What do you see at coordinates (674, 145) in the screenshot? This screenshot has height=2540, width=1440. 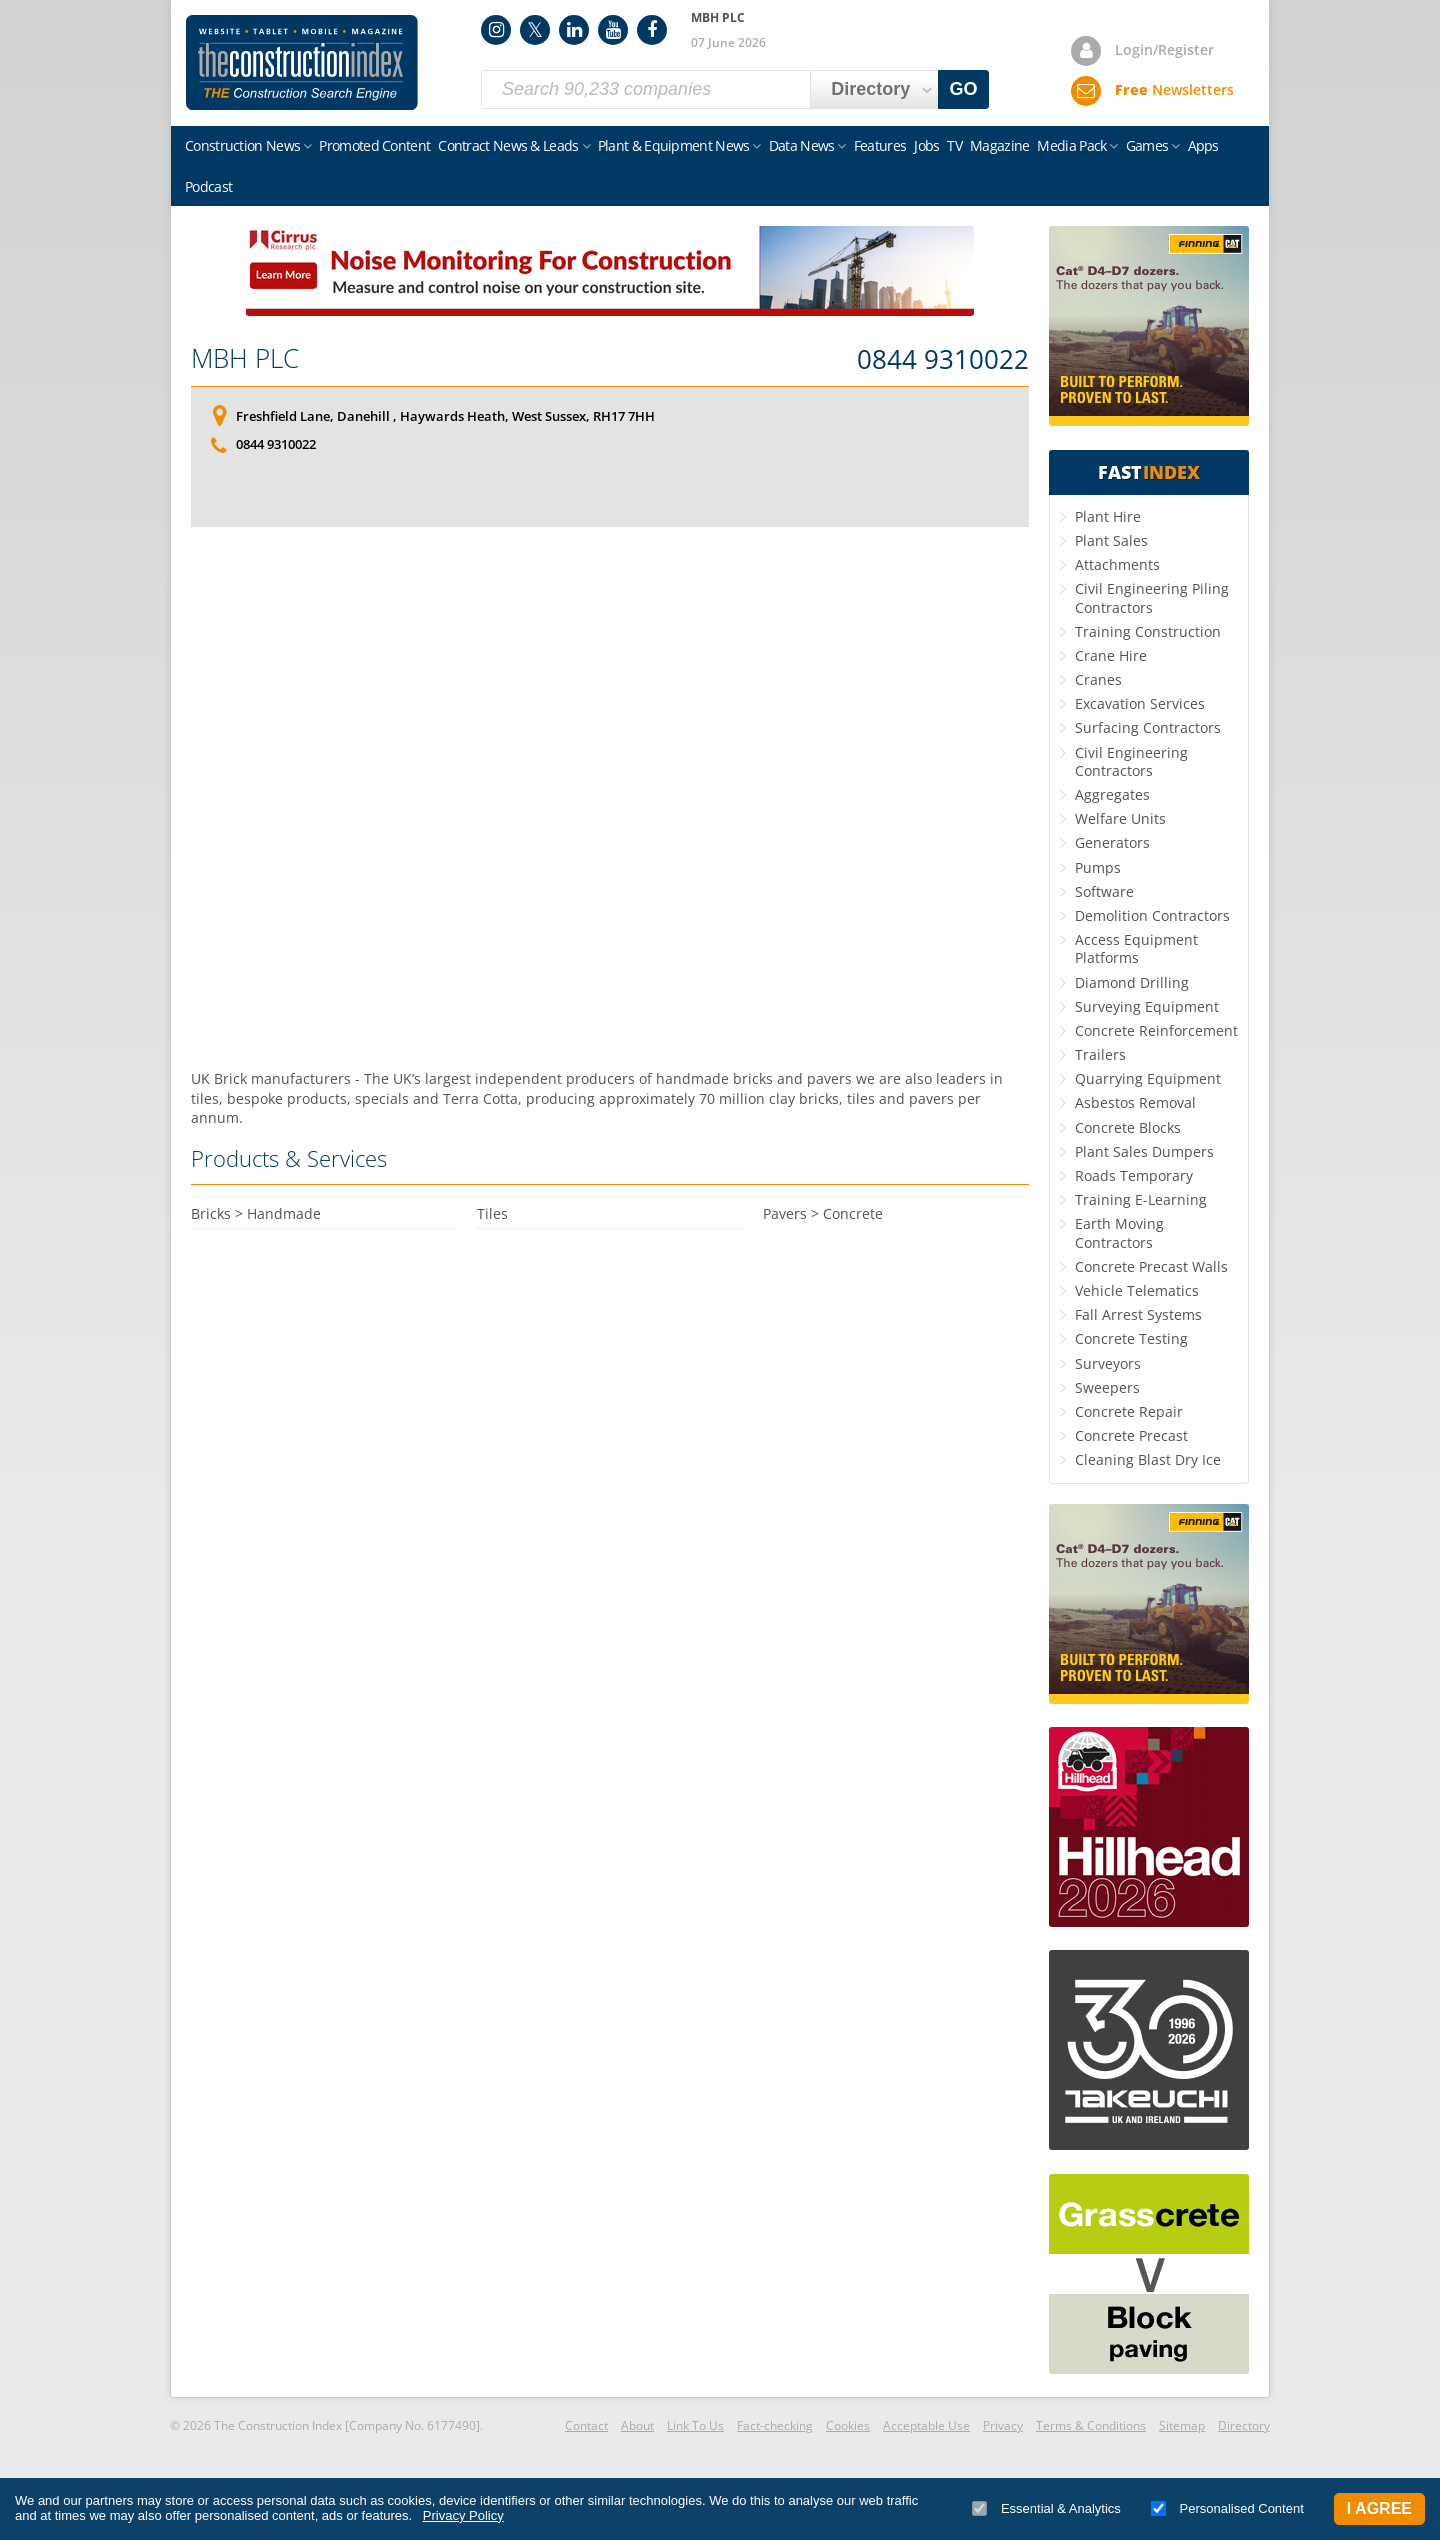 I see `Plant & Equipment News` at bounding box center [674, 145].